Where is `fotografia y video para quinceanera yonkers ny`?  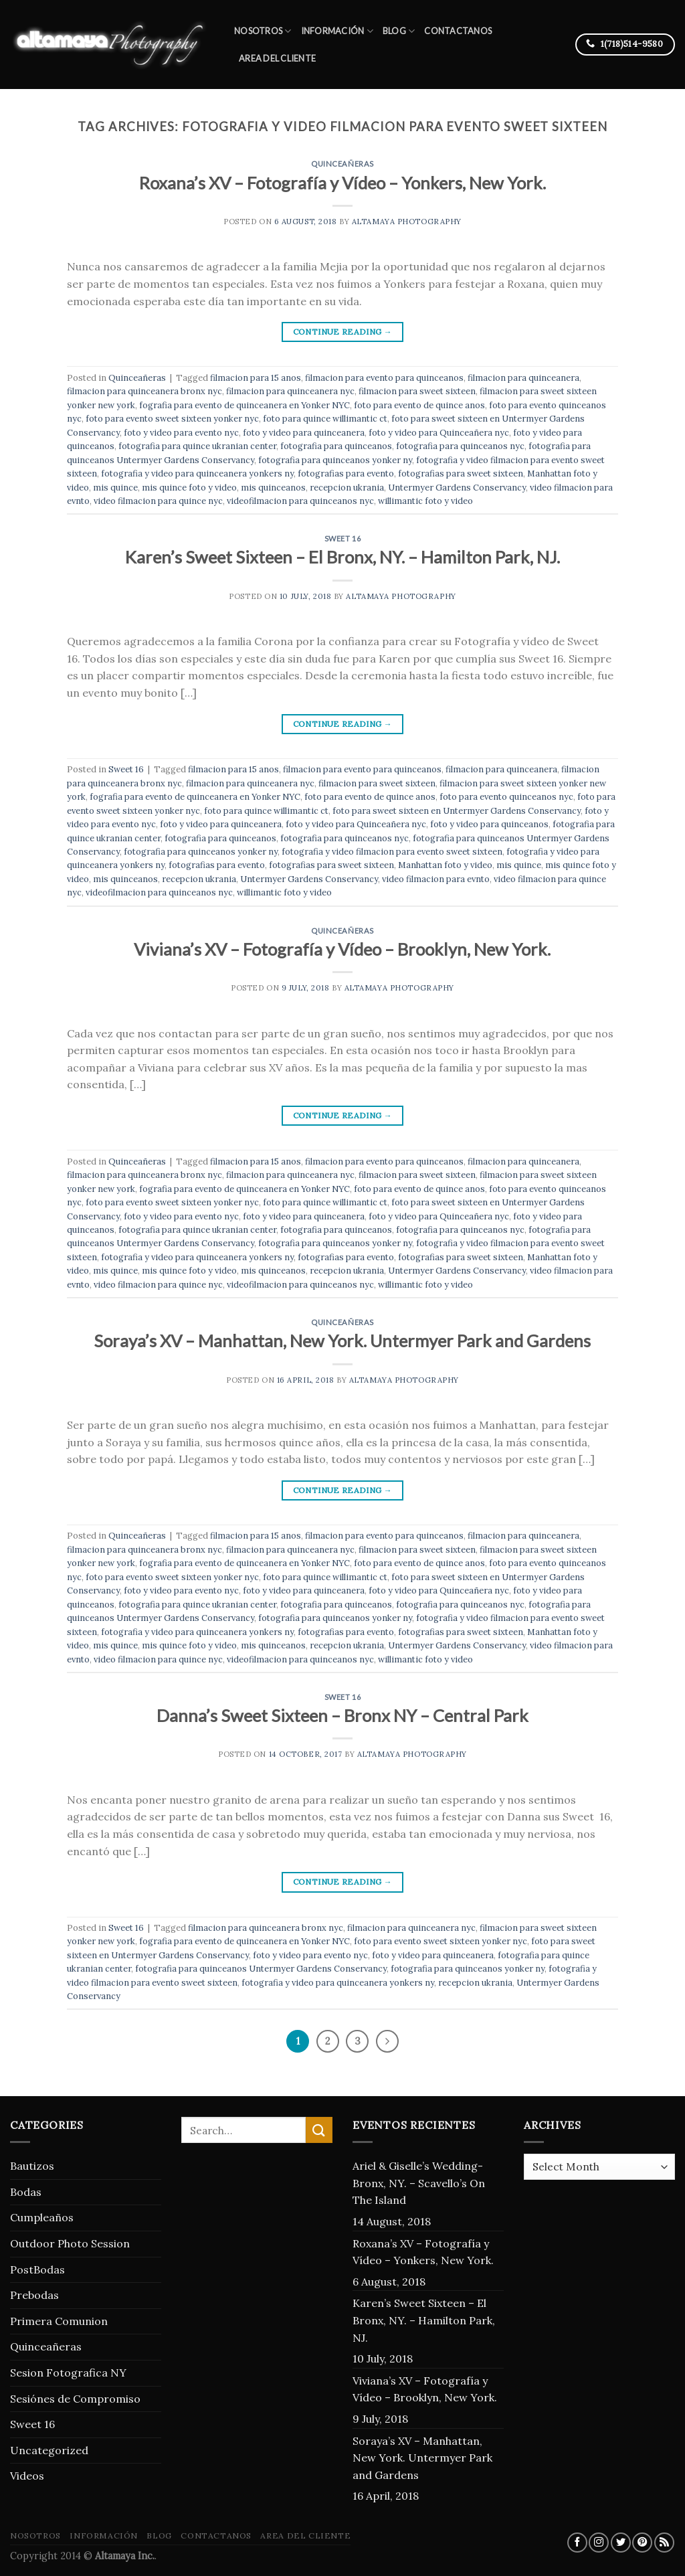
fotografia y video para quinceanera yonkers ny is located at coordinates (197, 473).